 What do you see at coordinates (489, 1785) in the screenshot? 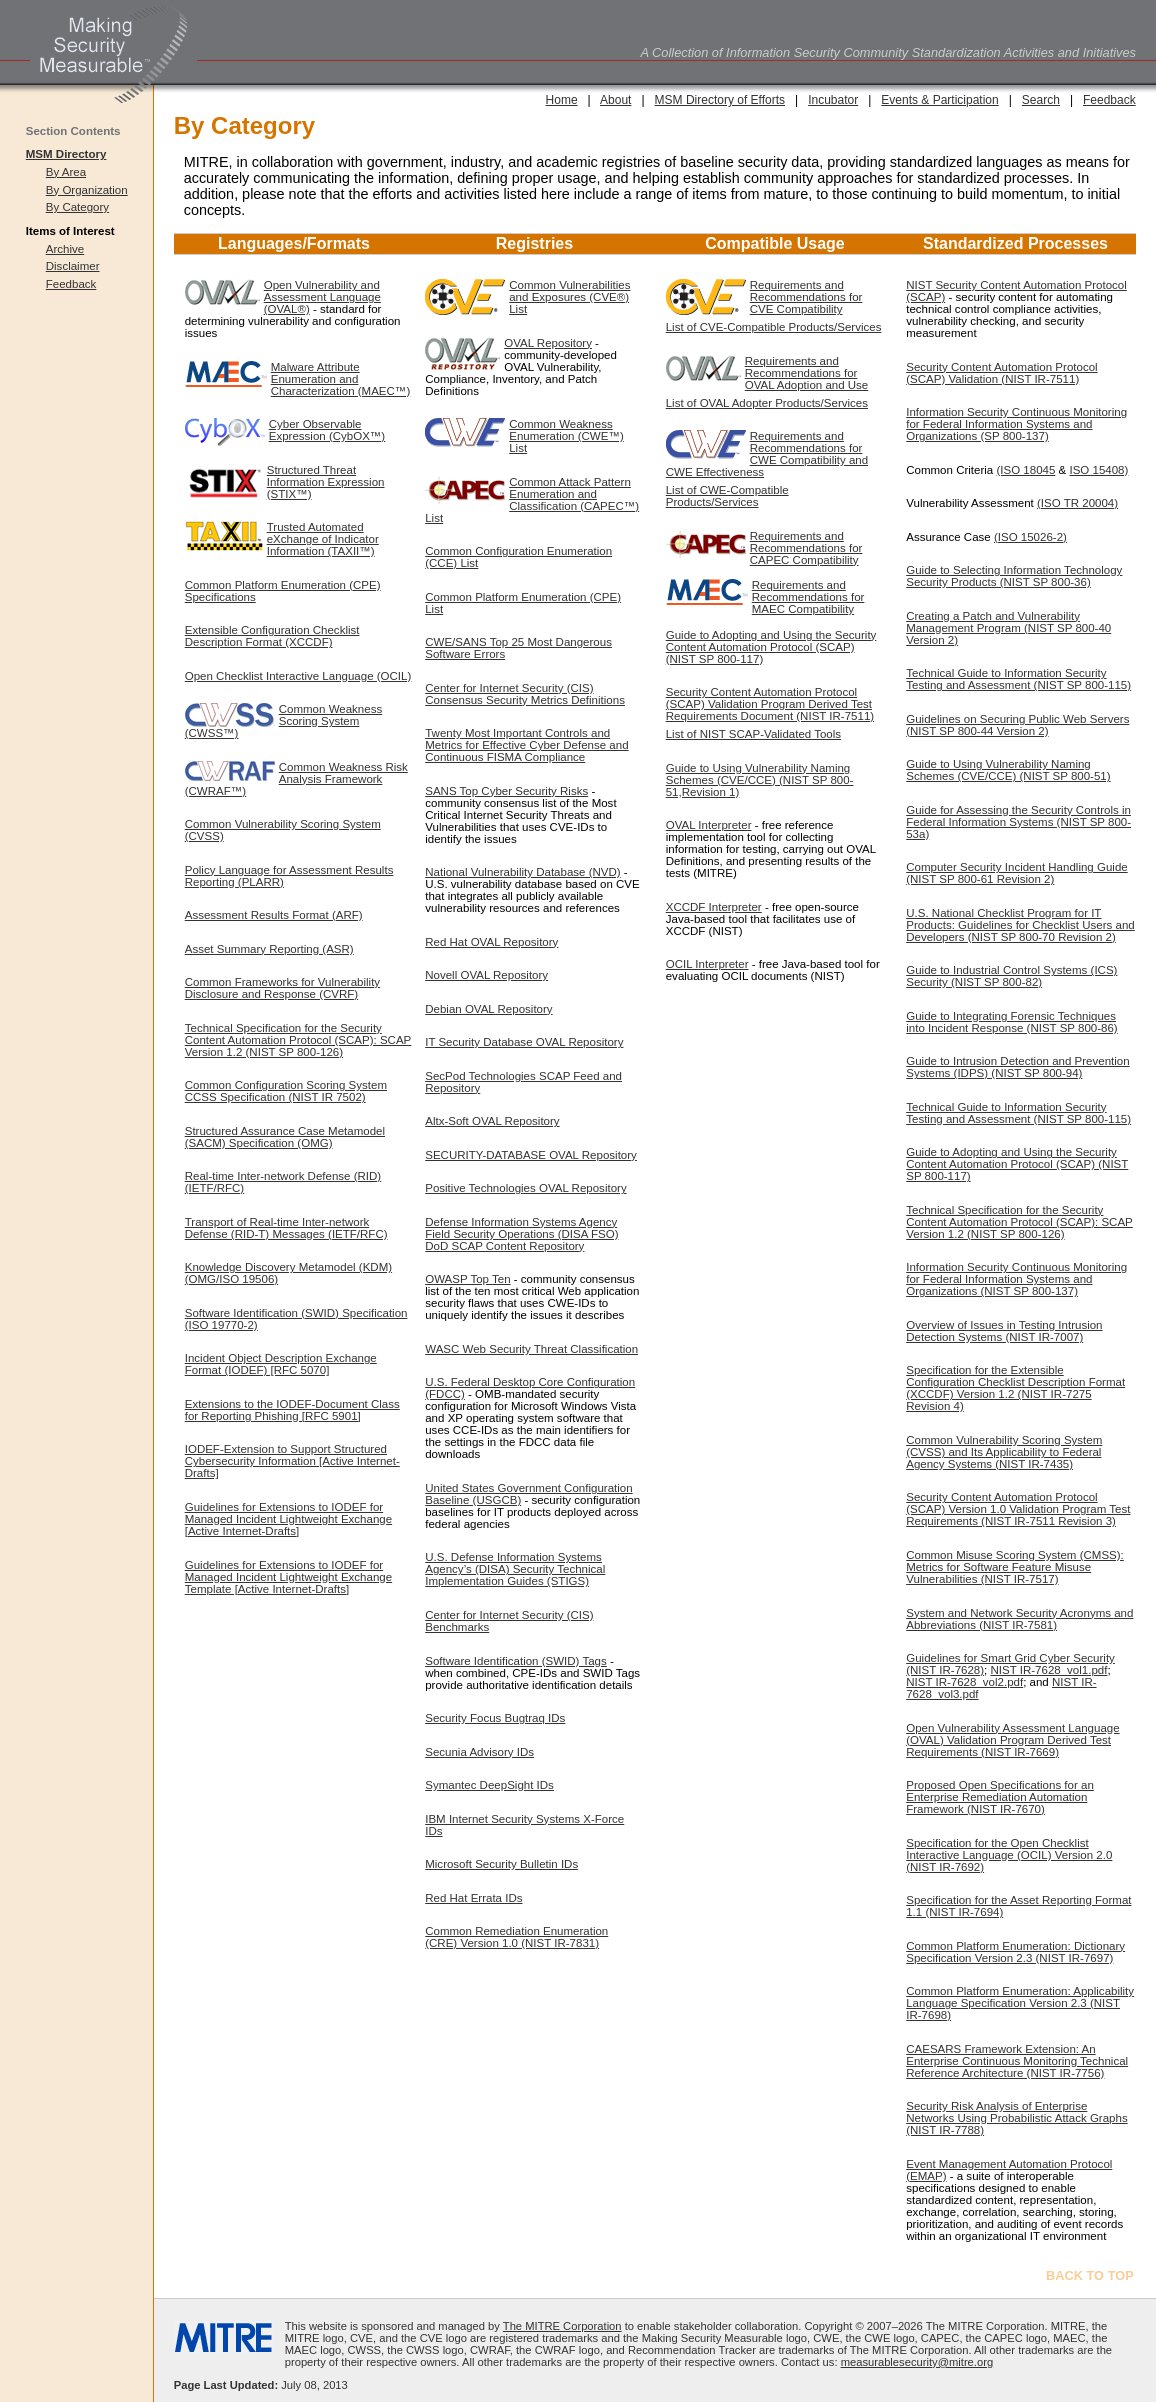
I see `Symantec DeepSight IDs` at bounding box center [489, 1785].